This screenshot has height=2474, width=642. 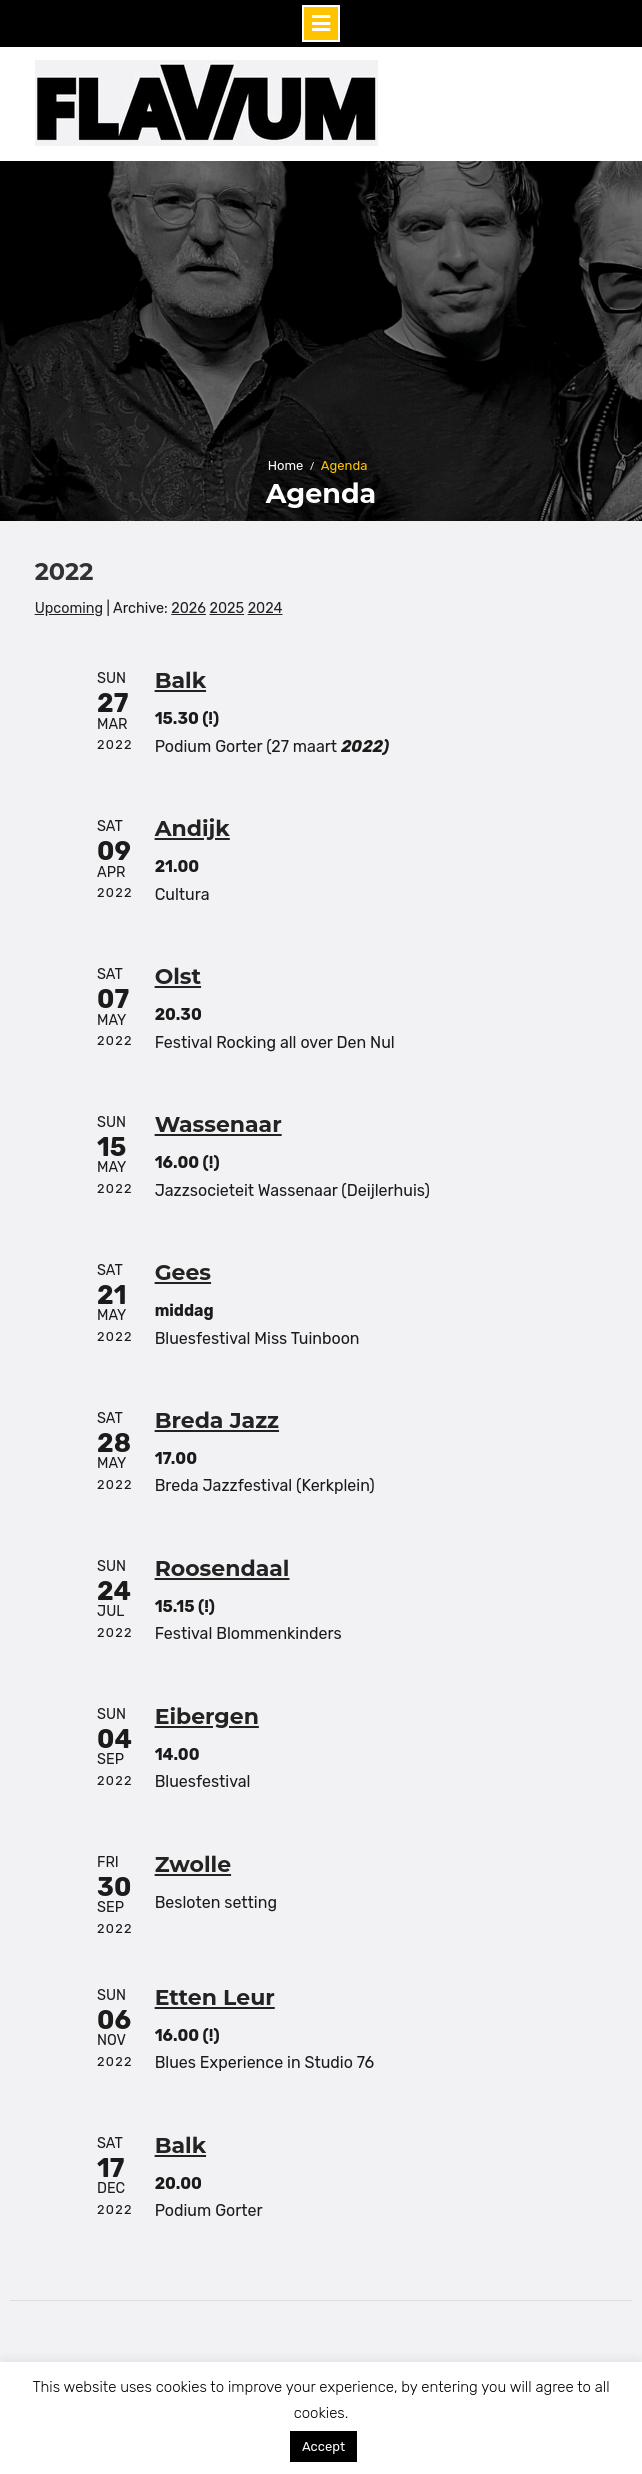 What do you see at coordinates (178, 976) in the screenshot?
I see `Olst` at bounding box center [178, 976].